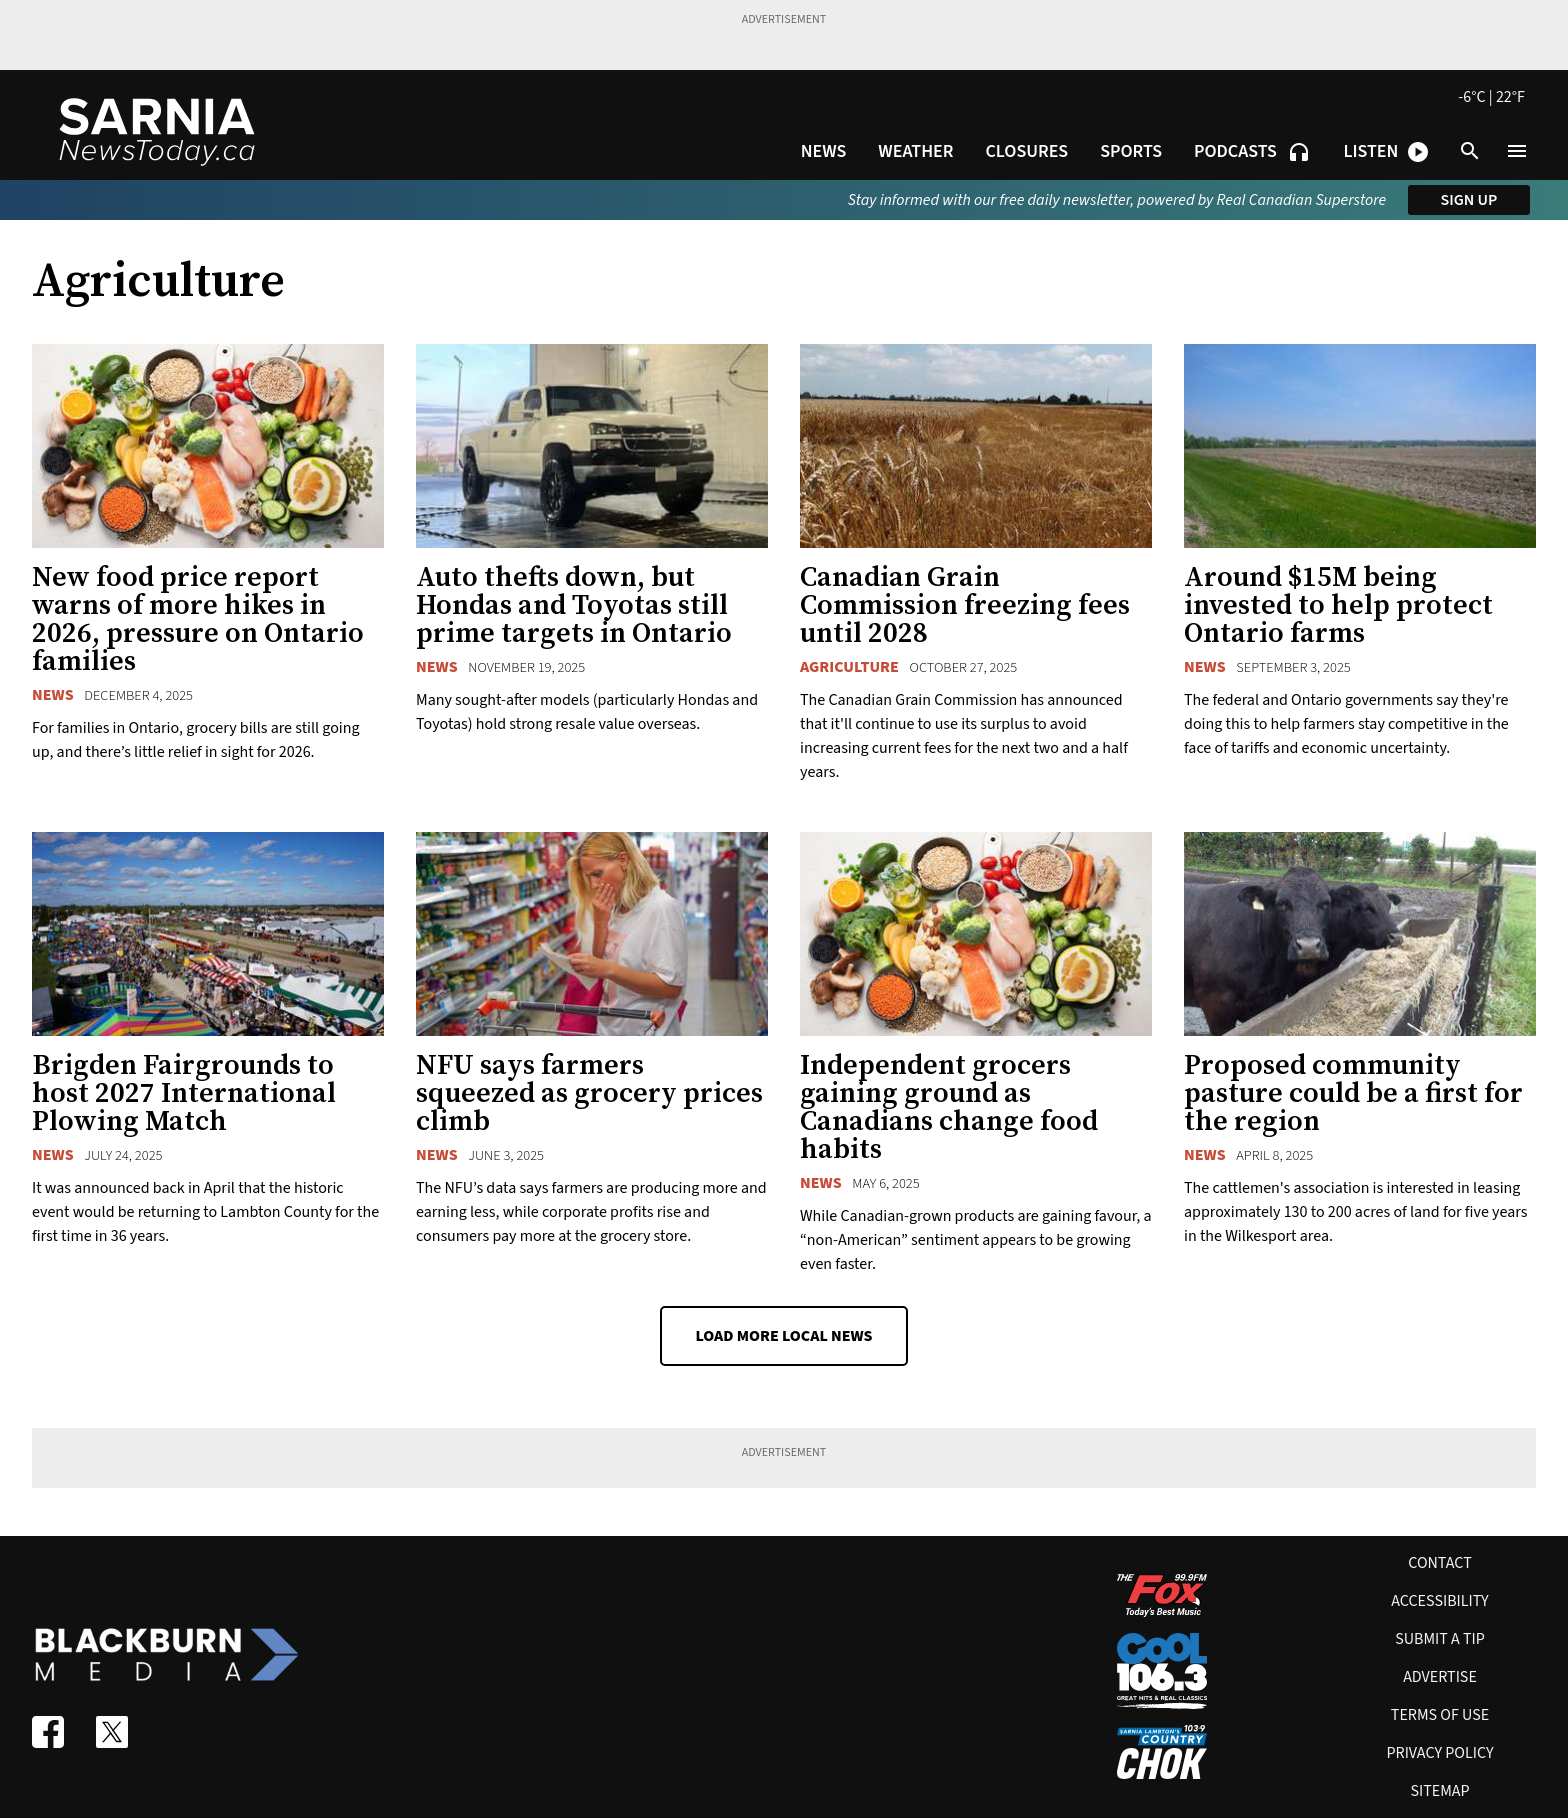 This screenshot has height=1818, width=1568. What do you see at coordinates (1491, 97) in the screenshot?
I see `-6°C | 22°F` at bounding box center [1491, 97].